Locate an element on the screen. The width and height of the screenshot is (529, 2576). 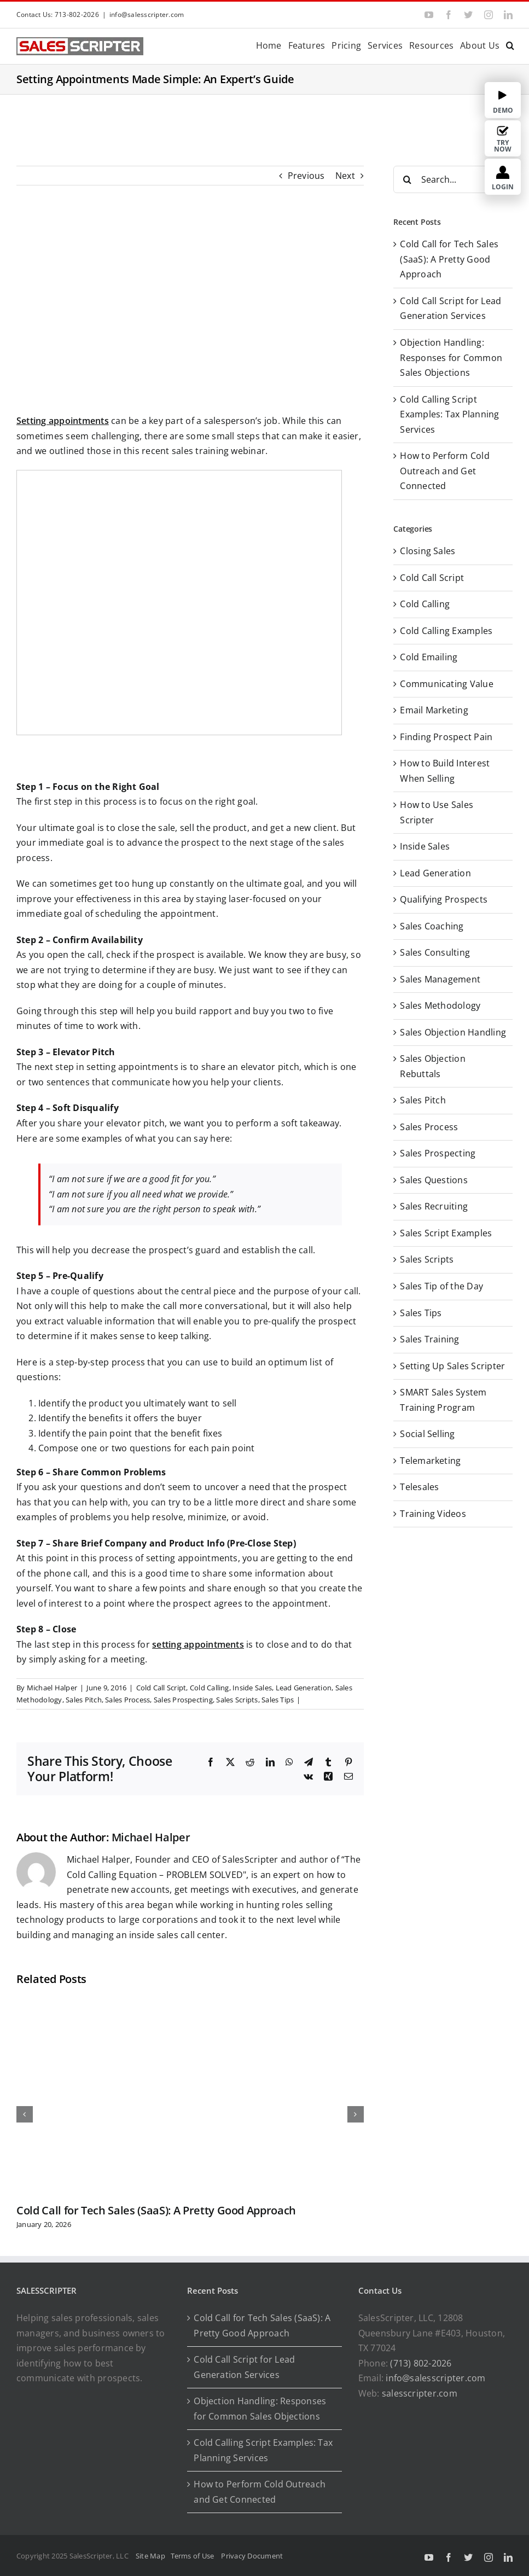
Communicating Value is located at coordinates (446, 684).